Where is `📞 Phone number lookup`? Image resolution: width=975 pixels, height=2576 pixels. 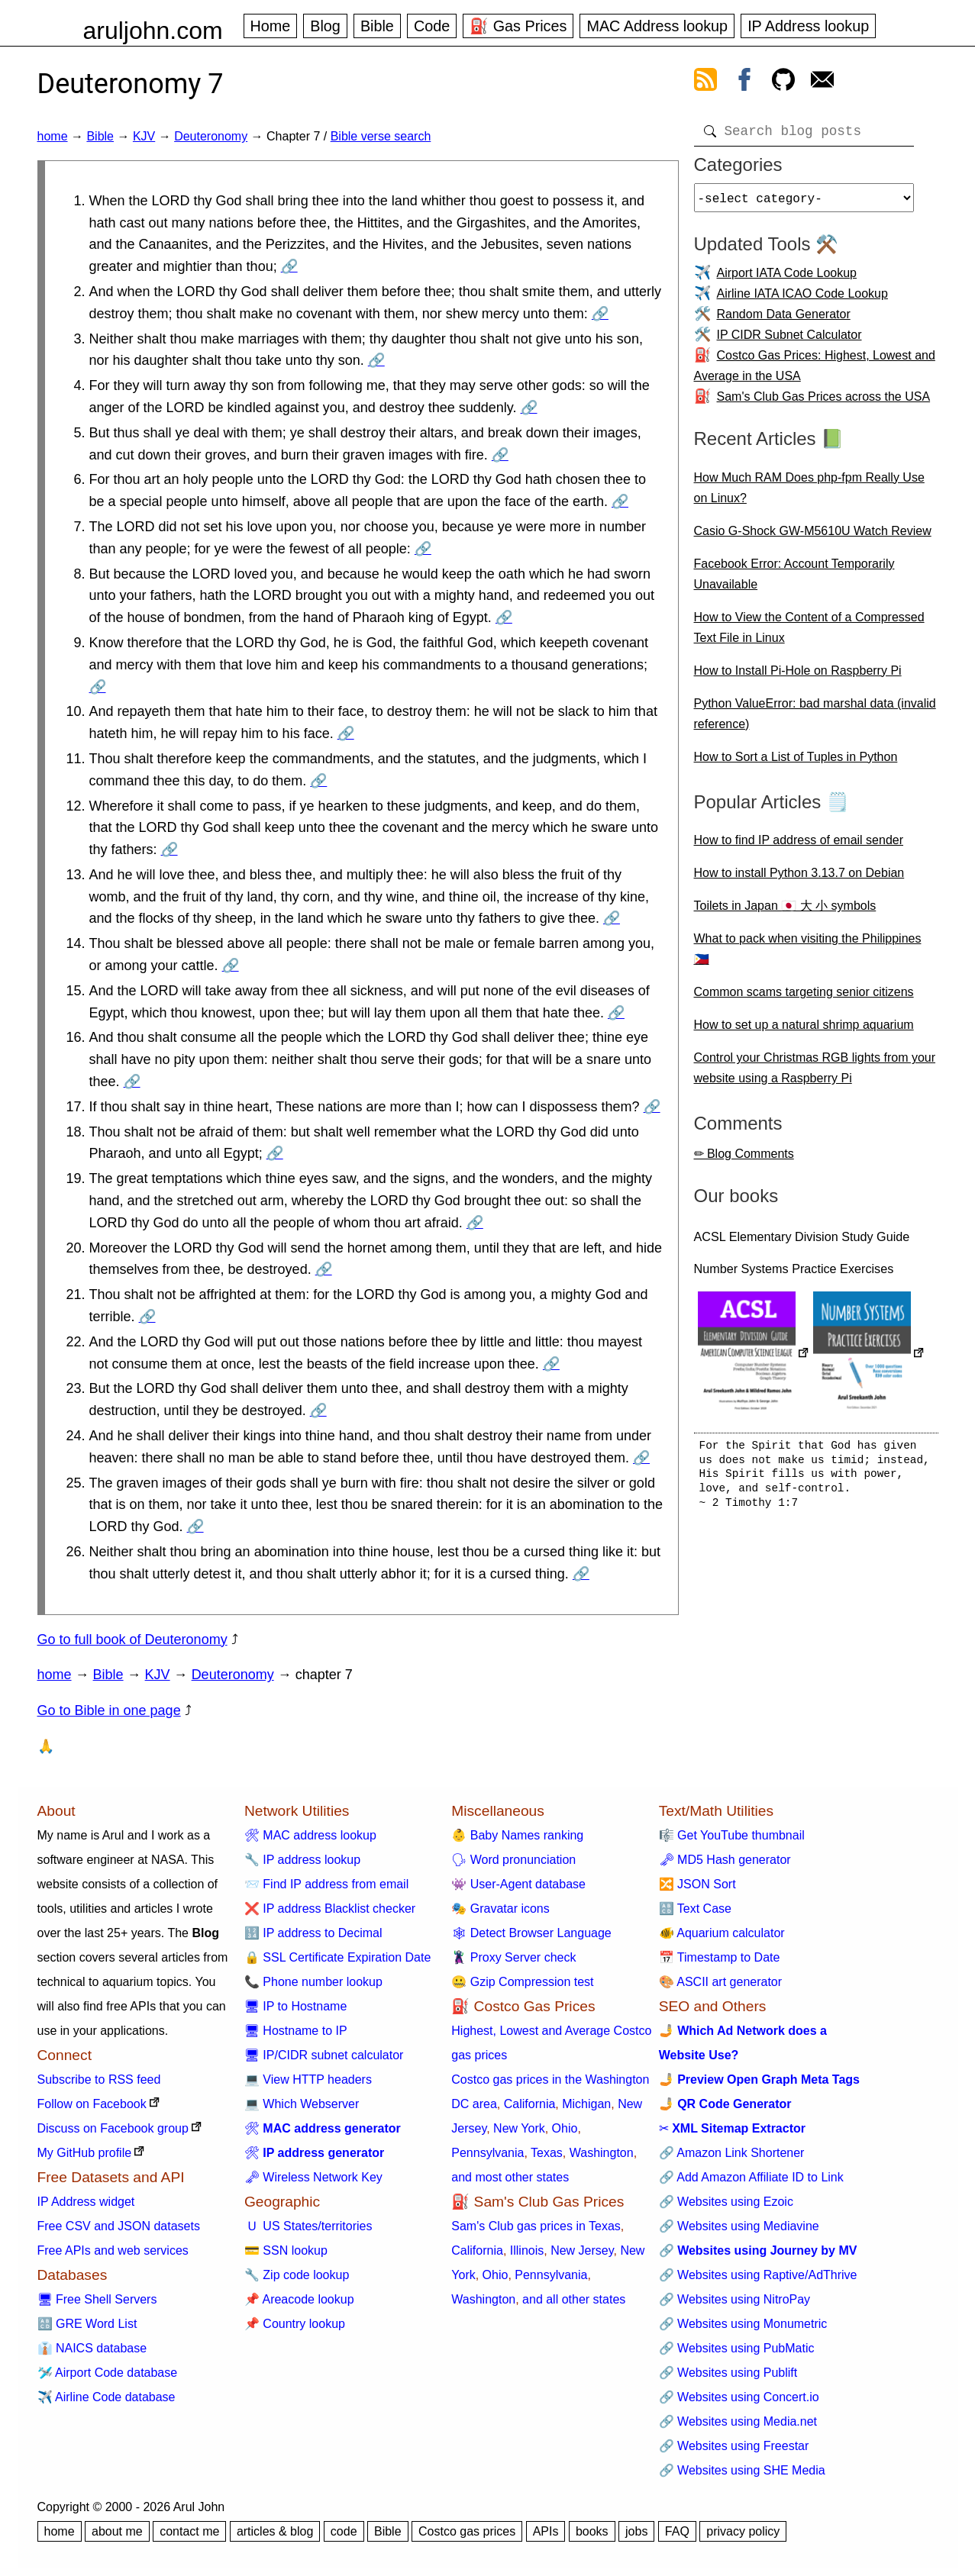
📞 Phone number lookup is located at coordinates (313, 1981).